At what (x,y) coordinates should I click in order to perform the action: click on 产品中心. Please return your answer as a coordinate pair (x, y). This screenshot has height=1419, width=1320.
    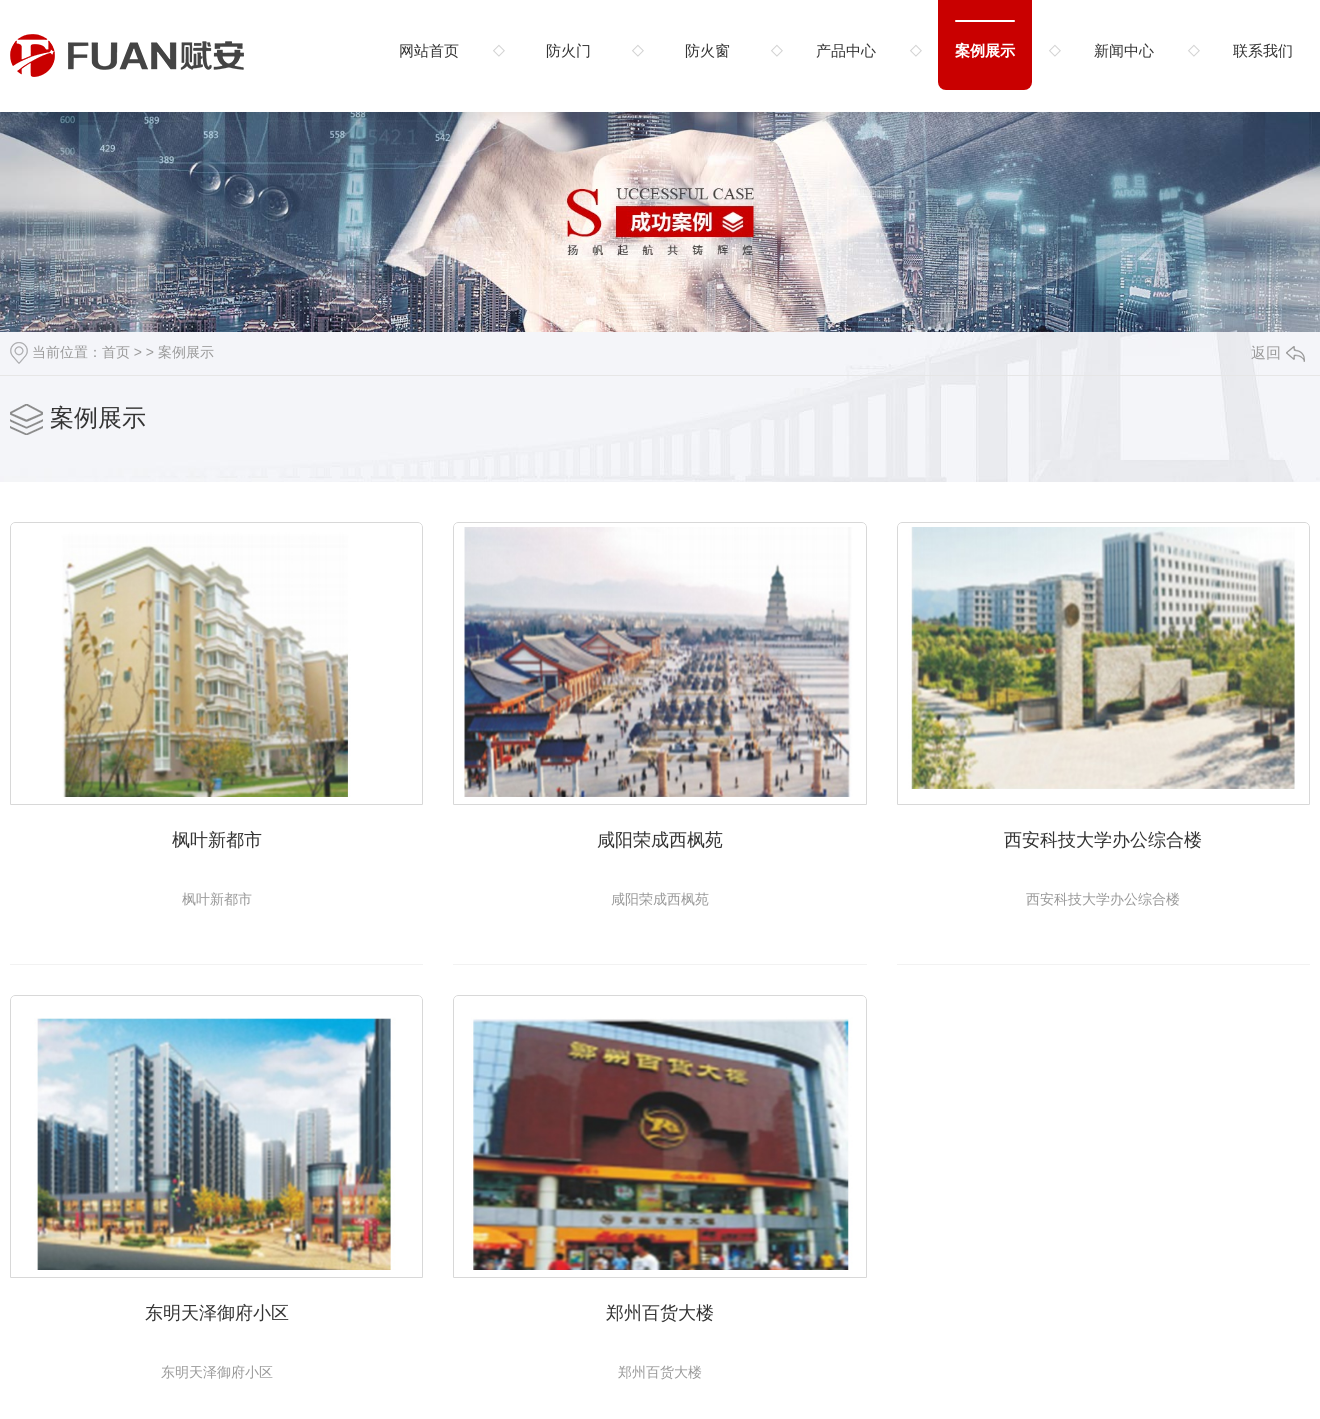
    Looking at the image, I should click on (846, 50).